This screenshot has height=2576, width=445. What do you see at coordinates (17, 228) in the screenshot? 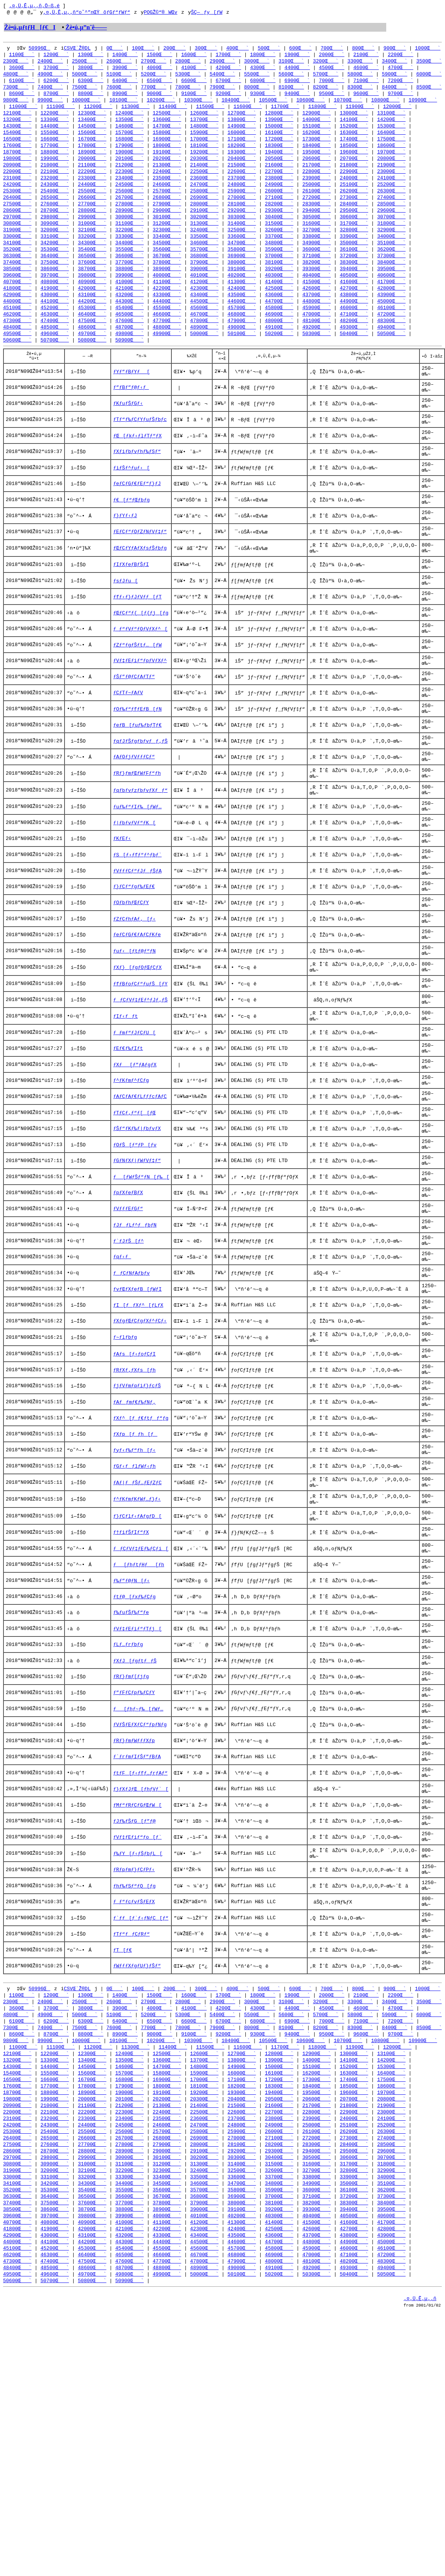
I see `29700Œ`` at bounding box center [17, 228].